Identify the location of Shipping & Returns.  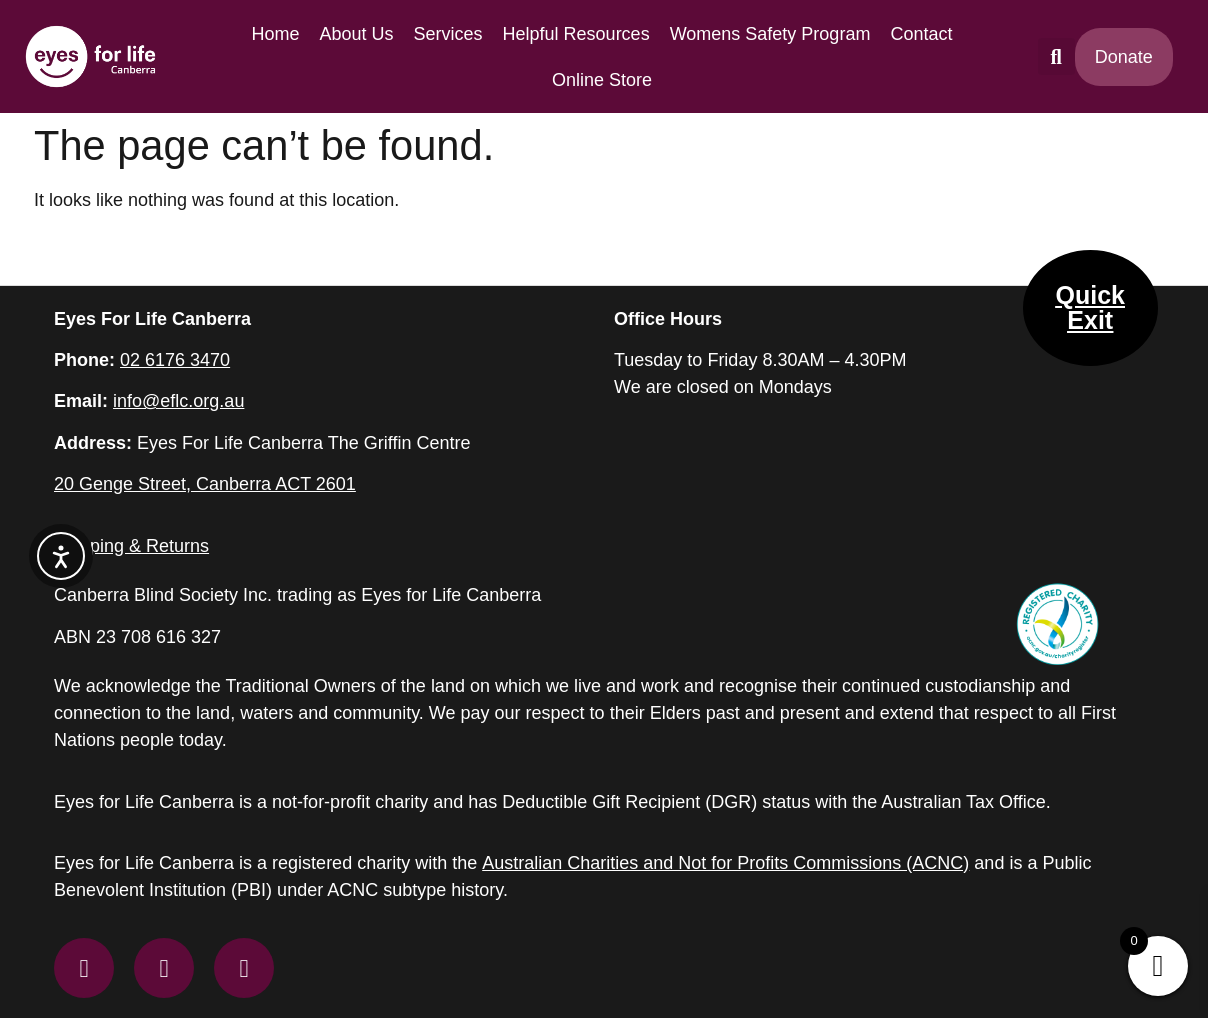
(131, 546).